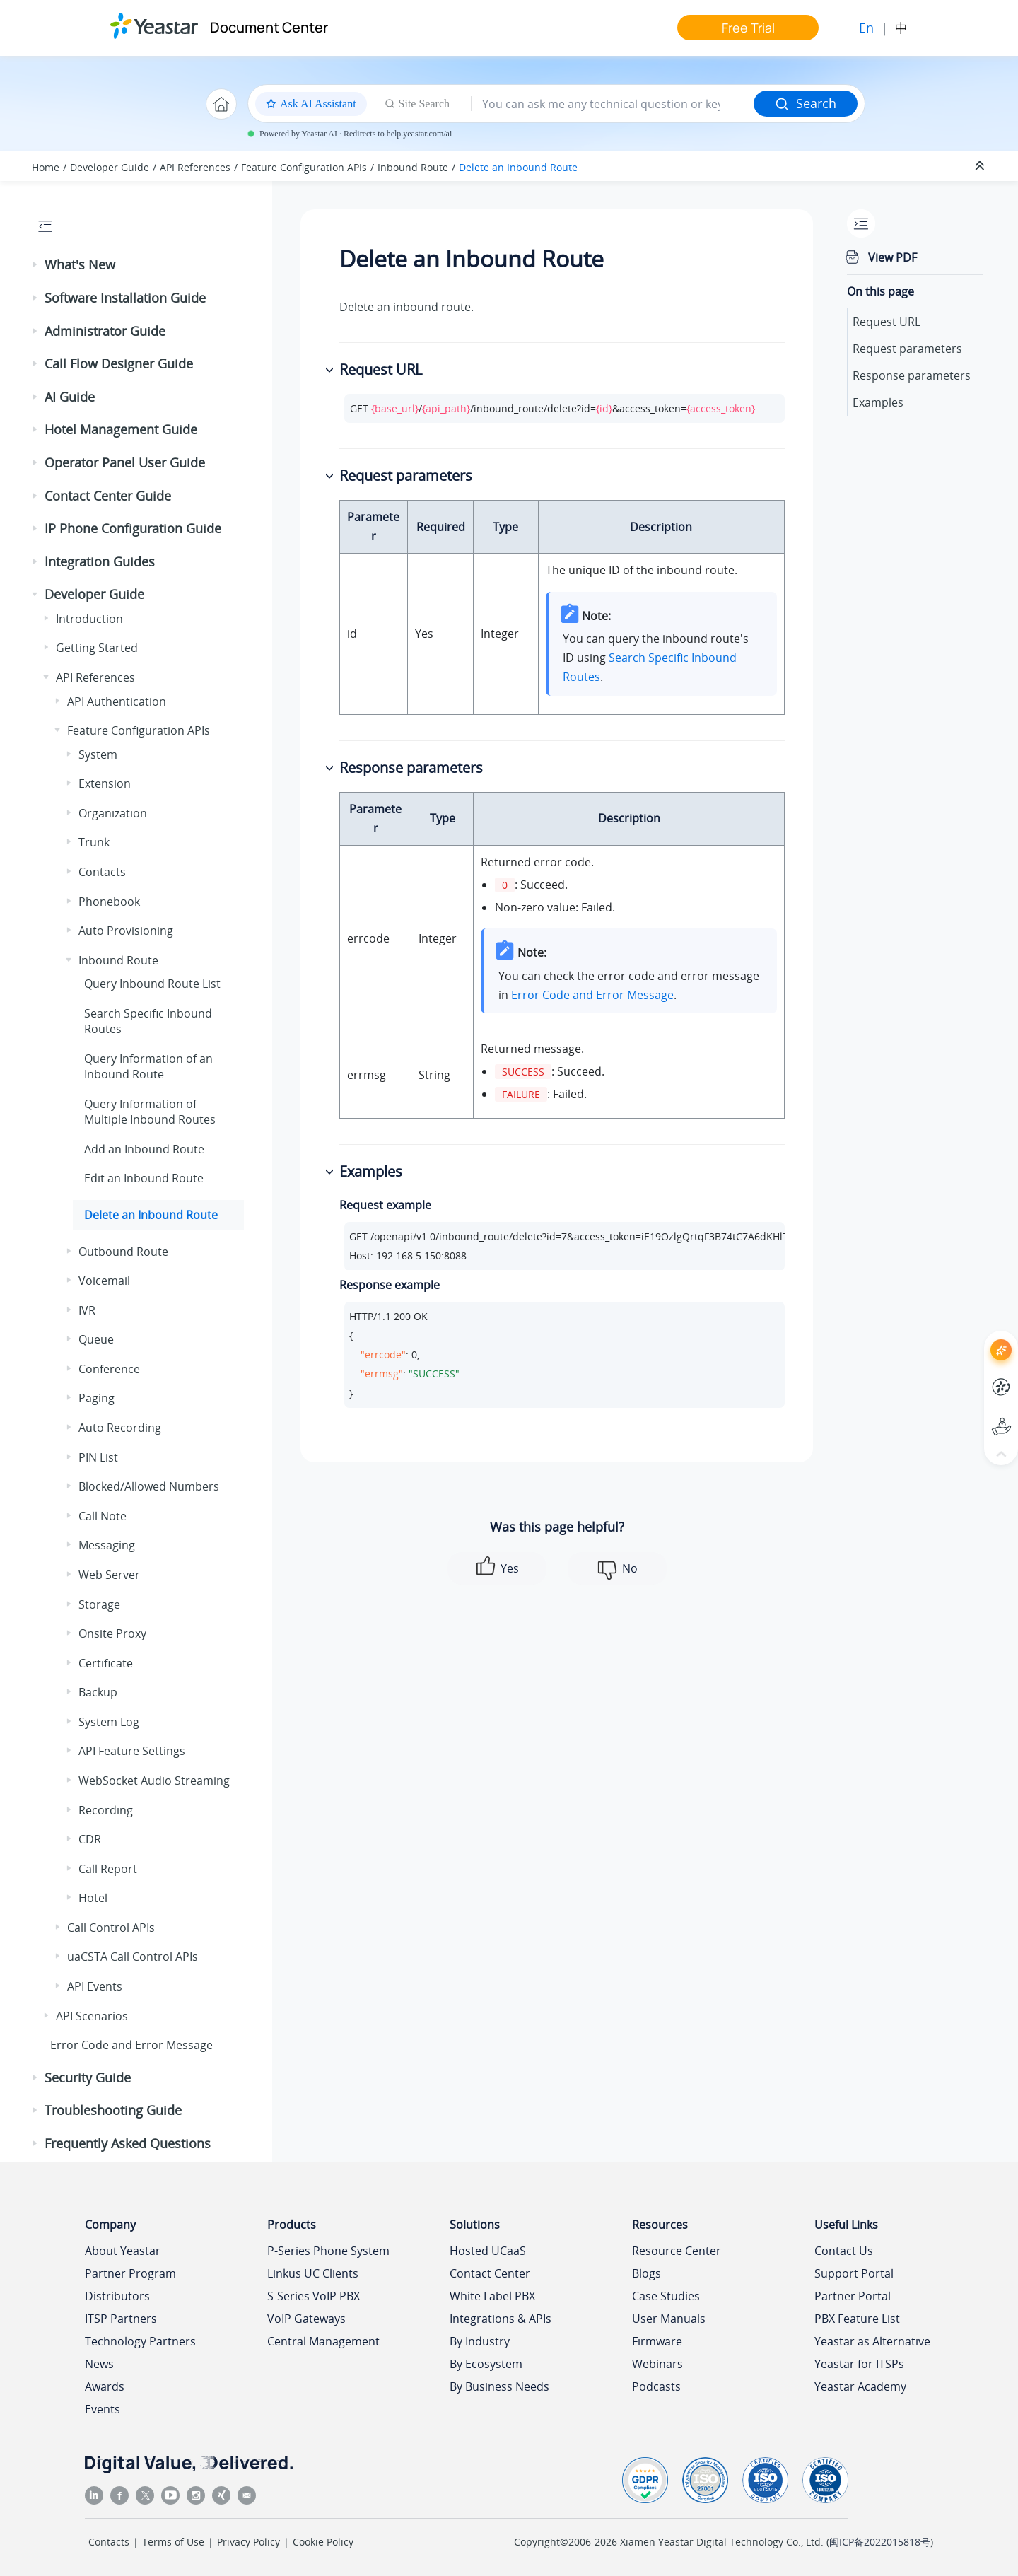 The image size is (1018, 2576). Describe the element at coordinates (122, 2251) in the screenshot. I see `About Yeastar` at that location.